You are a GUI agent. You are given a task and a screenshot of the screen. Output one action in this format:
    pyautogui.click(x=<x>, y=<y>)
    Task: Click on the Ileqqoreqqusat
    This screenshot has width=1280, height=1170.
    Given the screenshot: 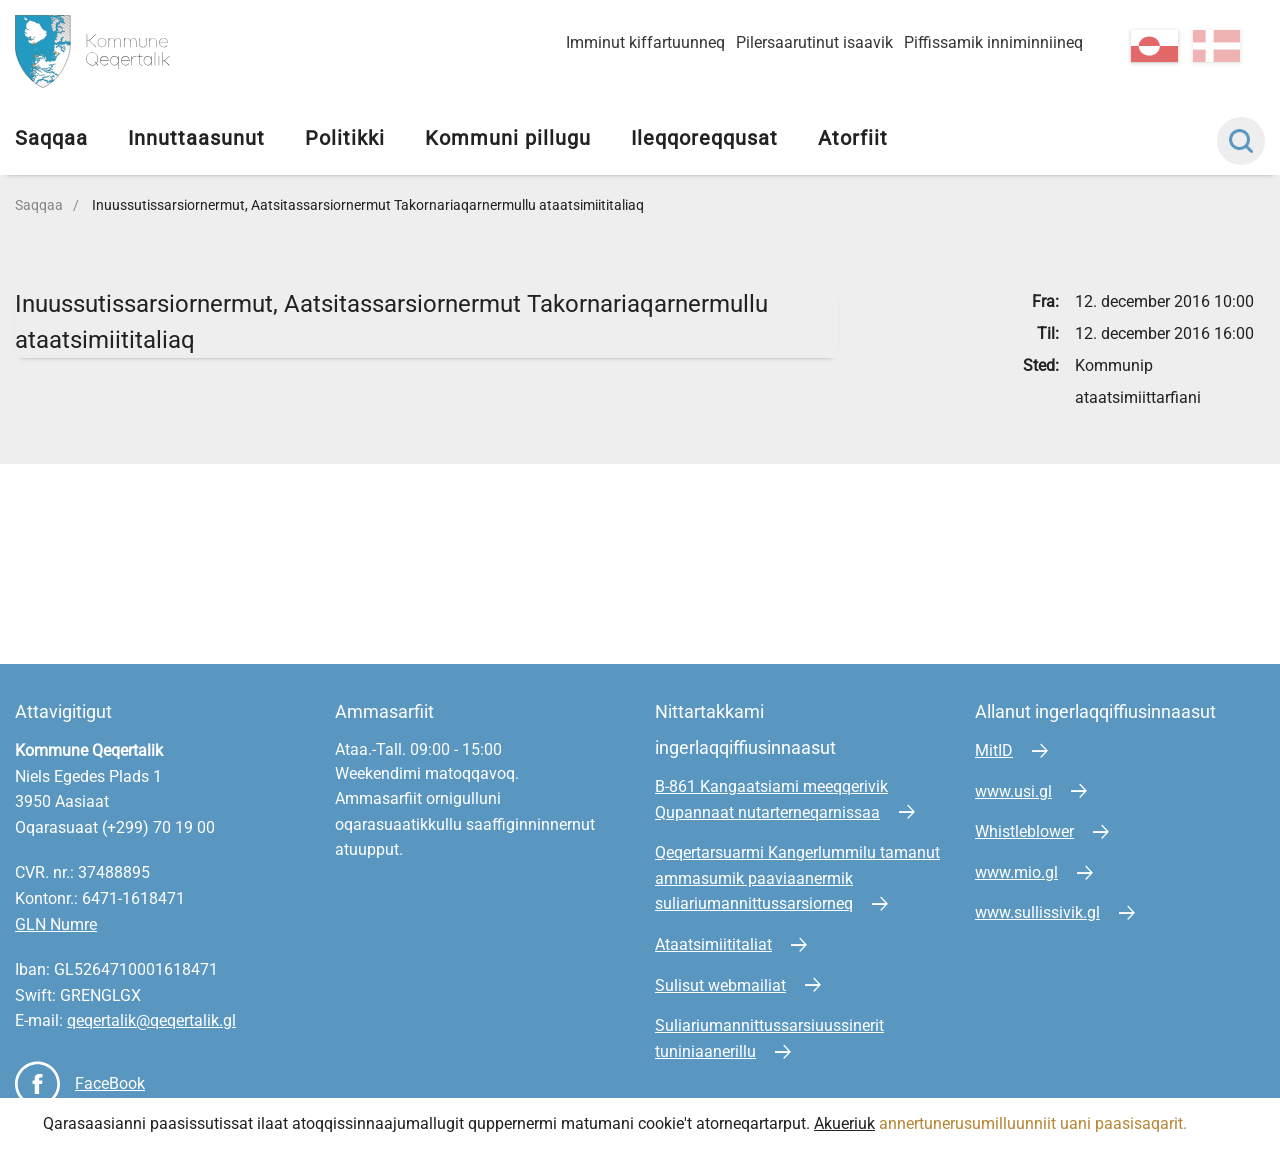 What is the action you would take?
    pyautogui.click(x=704, y=138)
    